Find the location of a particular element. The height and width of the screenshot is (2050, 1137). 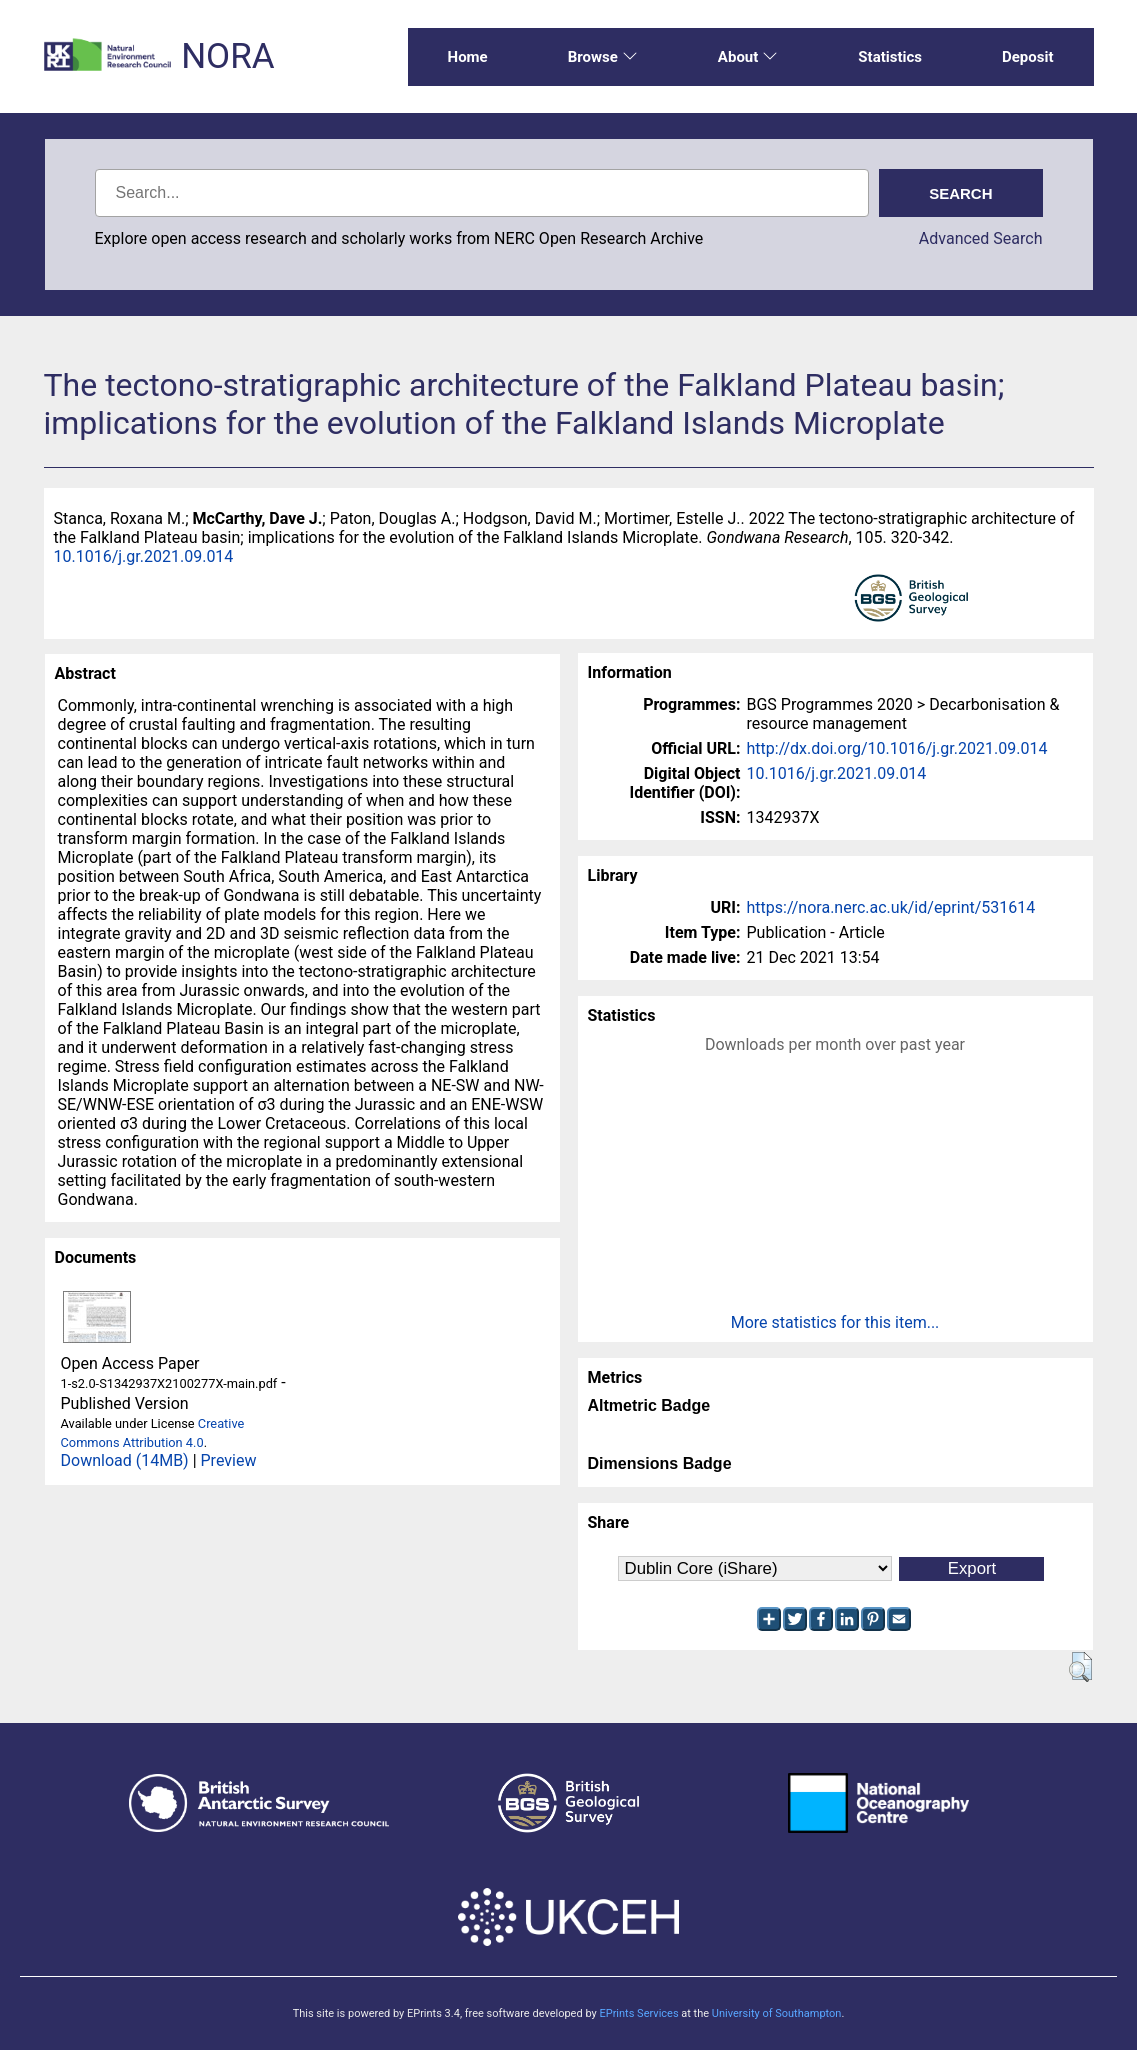

Download (14MB) is located at coordinates (125, 1460).